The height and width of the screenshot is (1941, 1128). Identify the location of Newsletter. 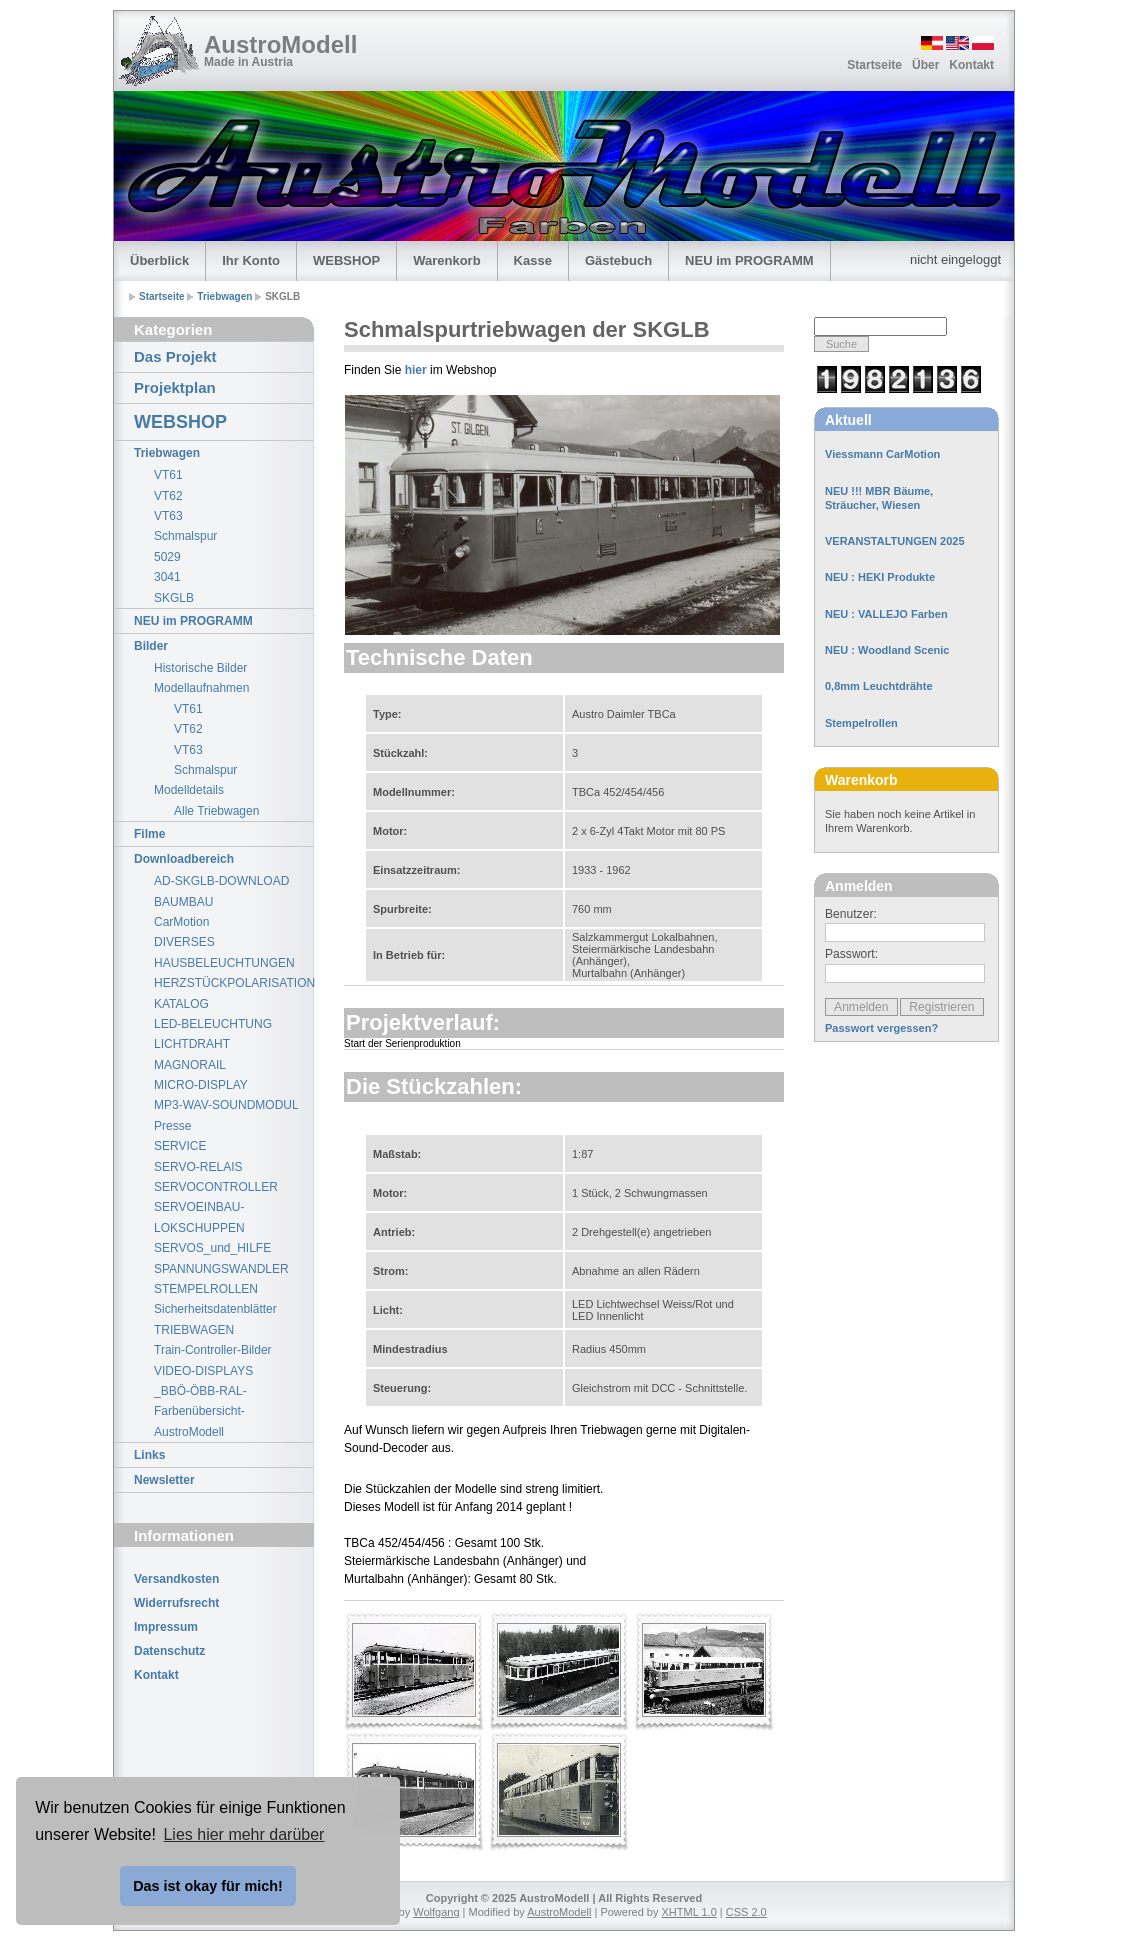
(164, 1480).